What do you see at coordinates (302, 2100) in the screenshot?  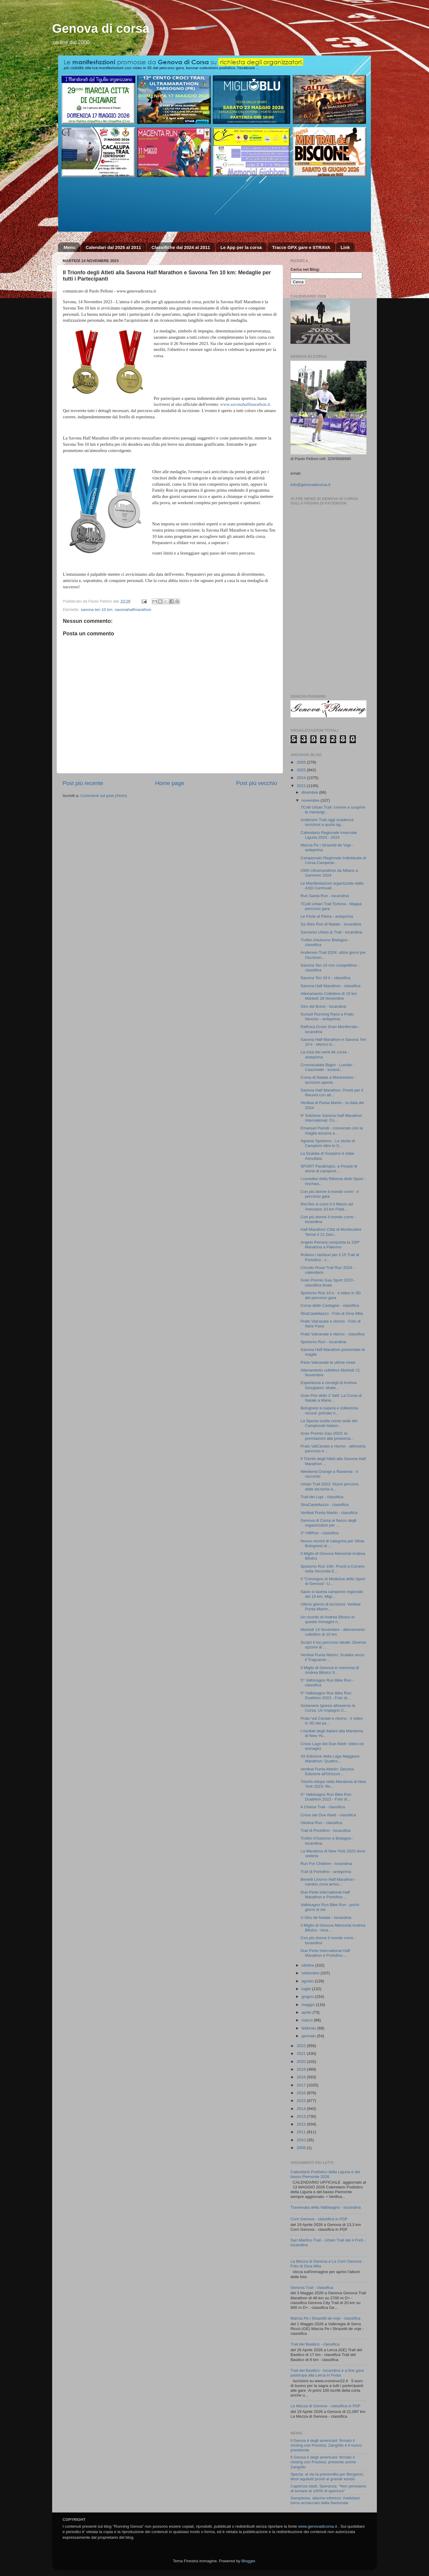 I see `2015` at bounding box center [302, 2100].